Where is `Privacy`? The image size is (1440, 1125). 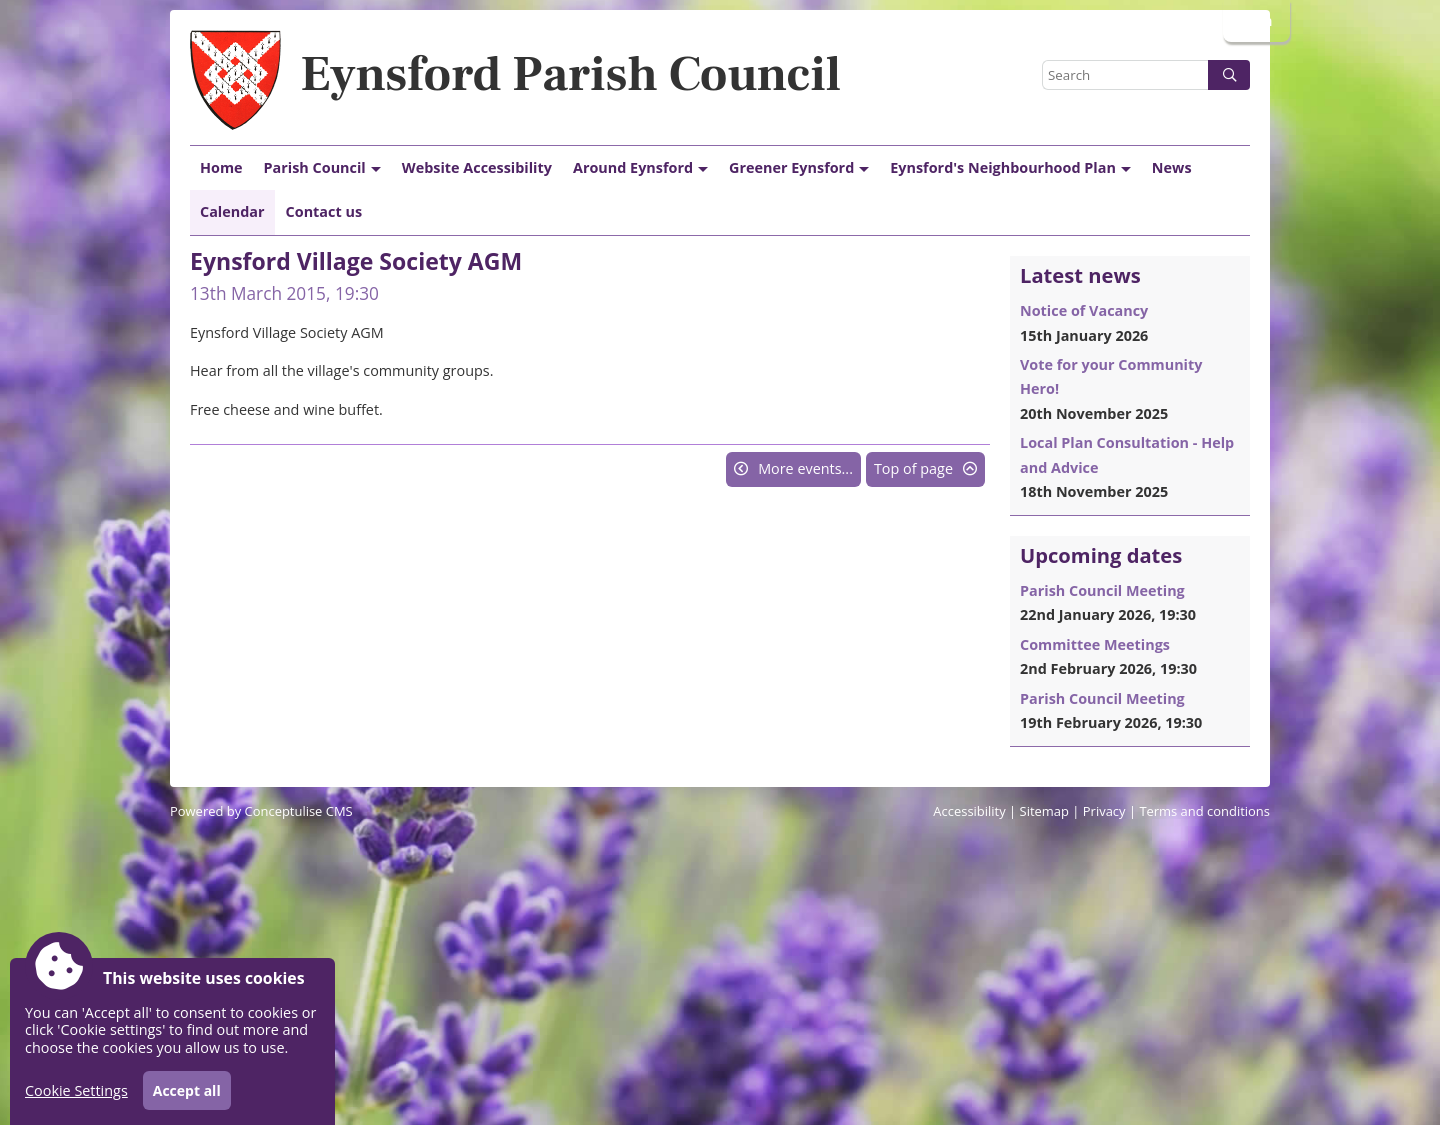 Privacy is located at coordinates (1104, 811).